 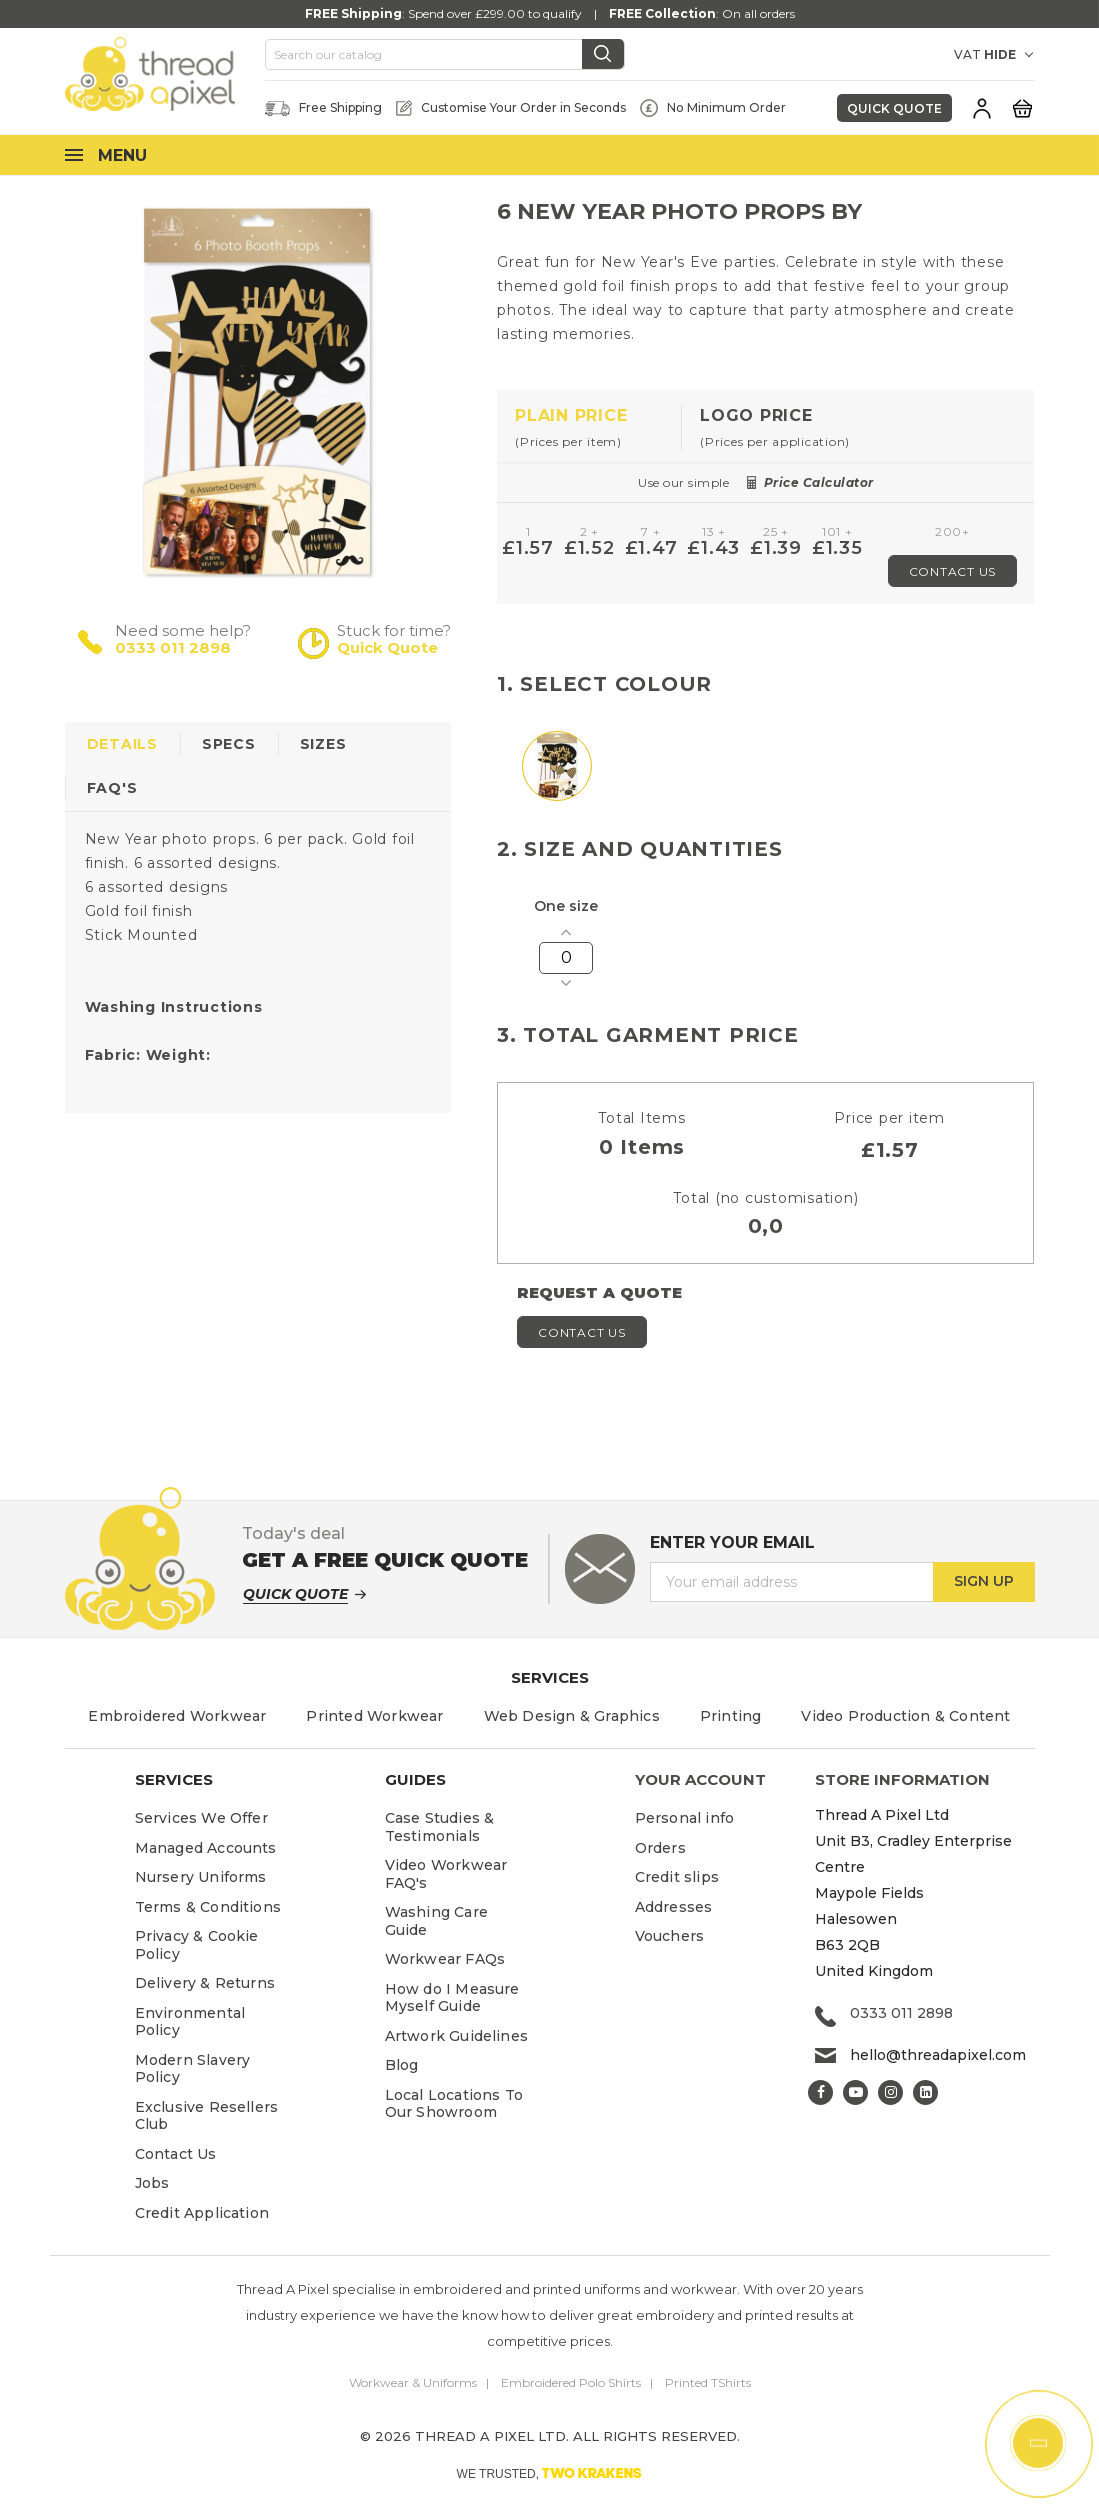 What do you see at coordinates (152, 2183) in the screenshot?
I see `Jobs` at bounding box center [152, 2183].